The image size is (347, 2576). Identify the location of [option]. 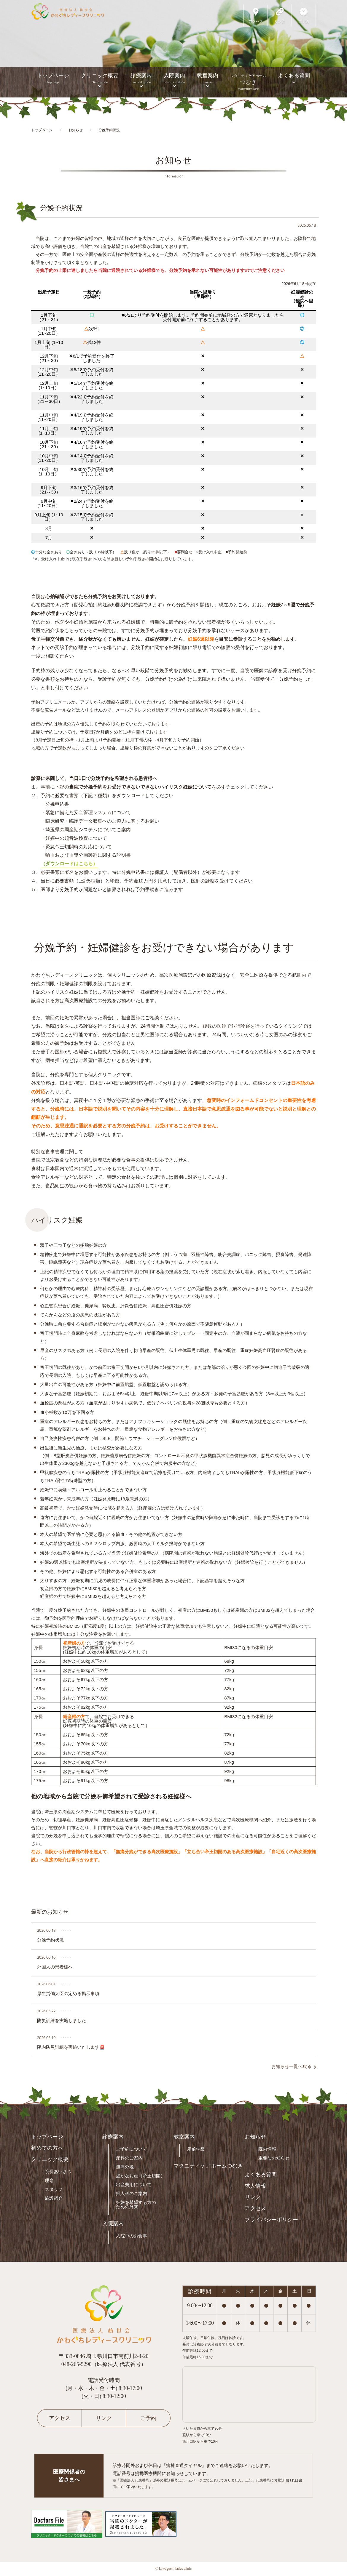
(173, 48).